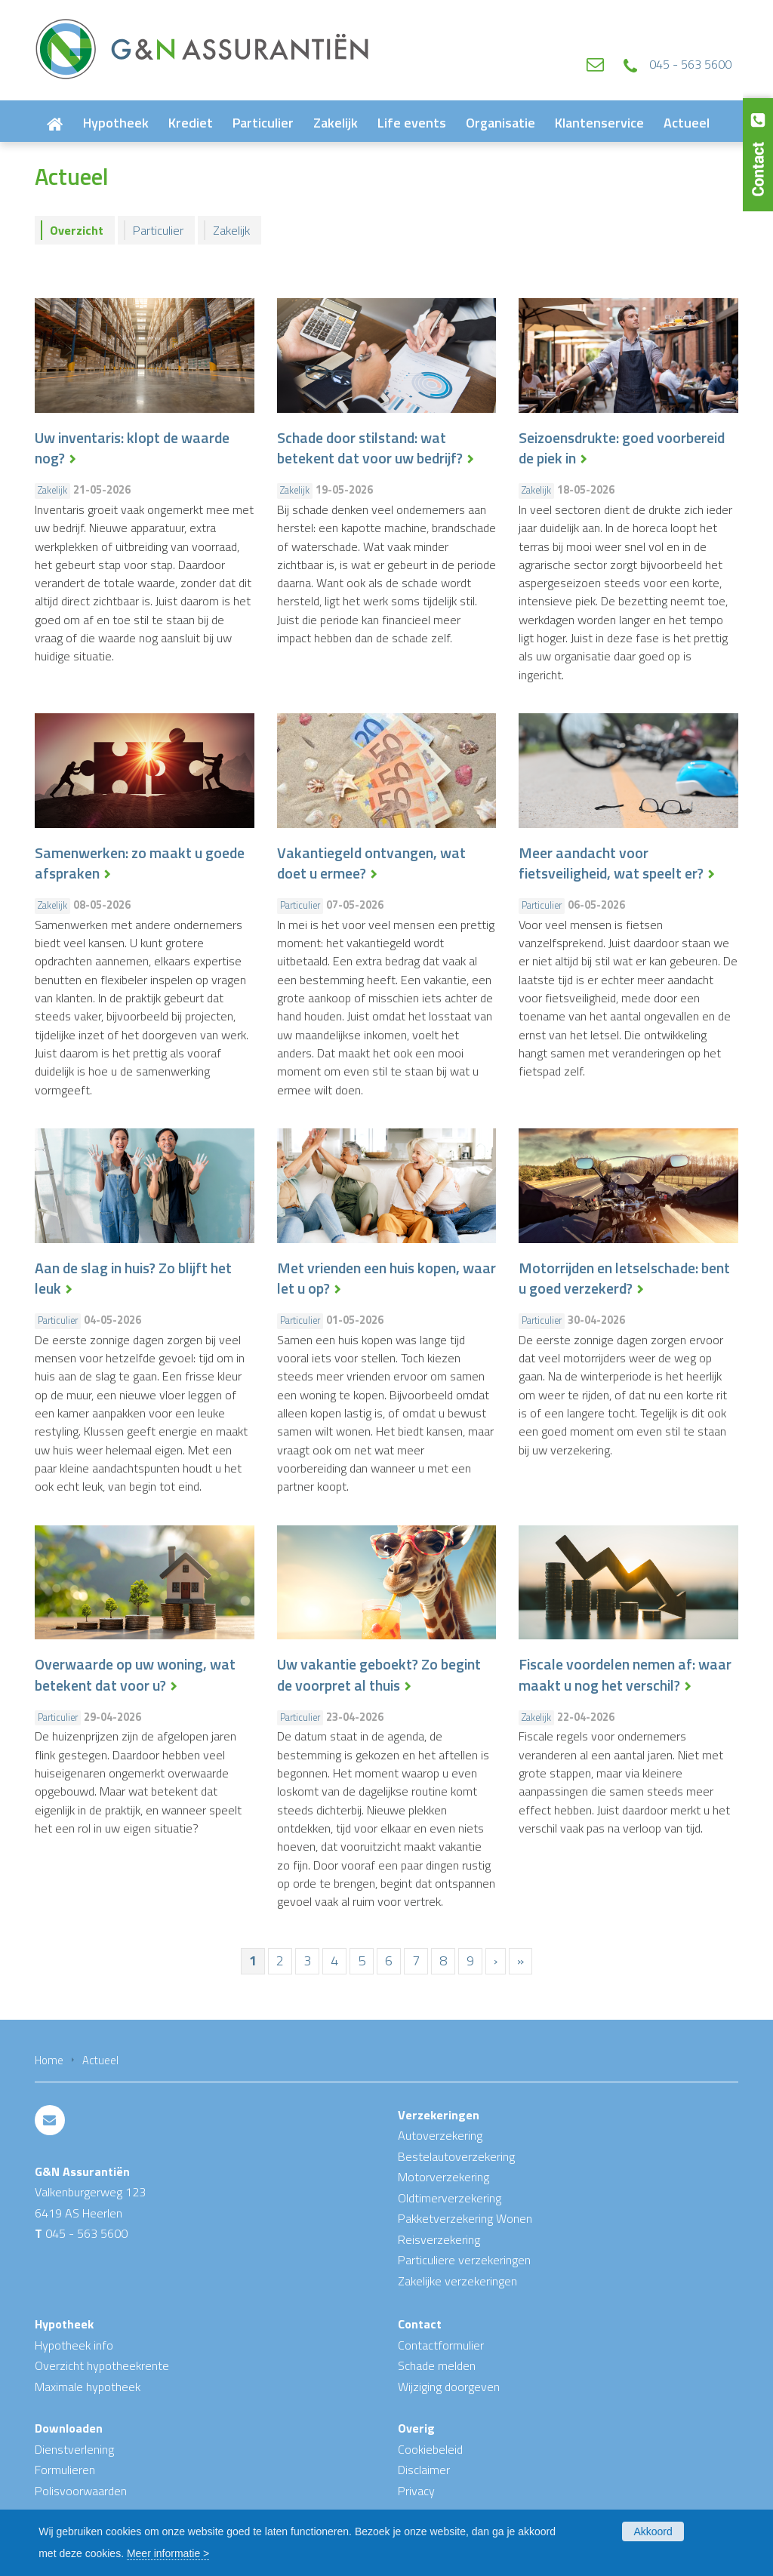  What do you see at coordinates (440, 2135) in the screenshot?
I see `Autoverzekering` at bounding box center [440, 2135].